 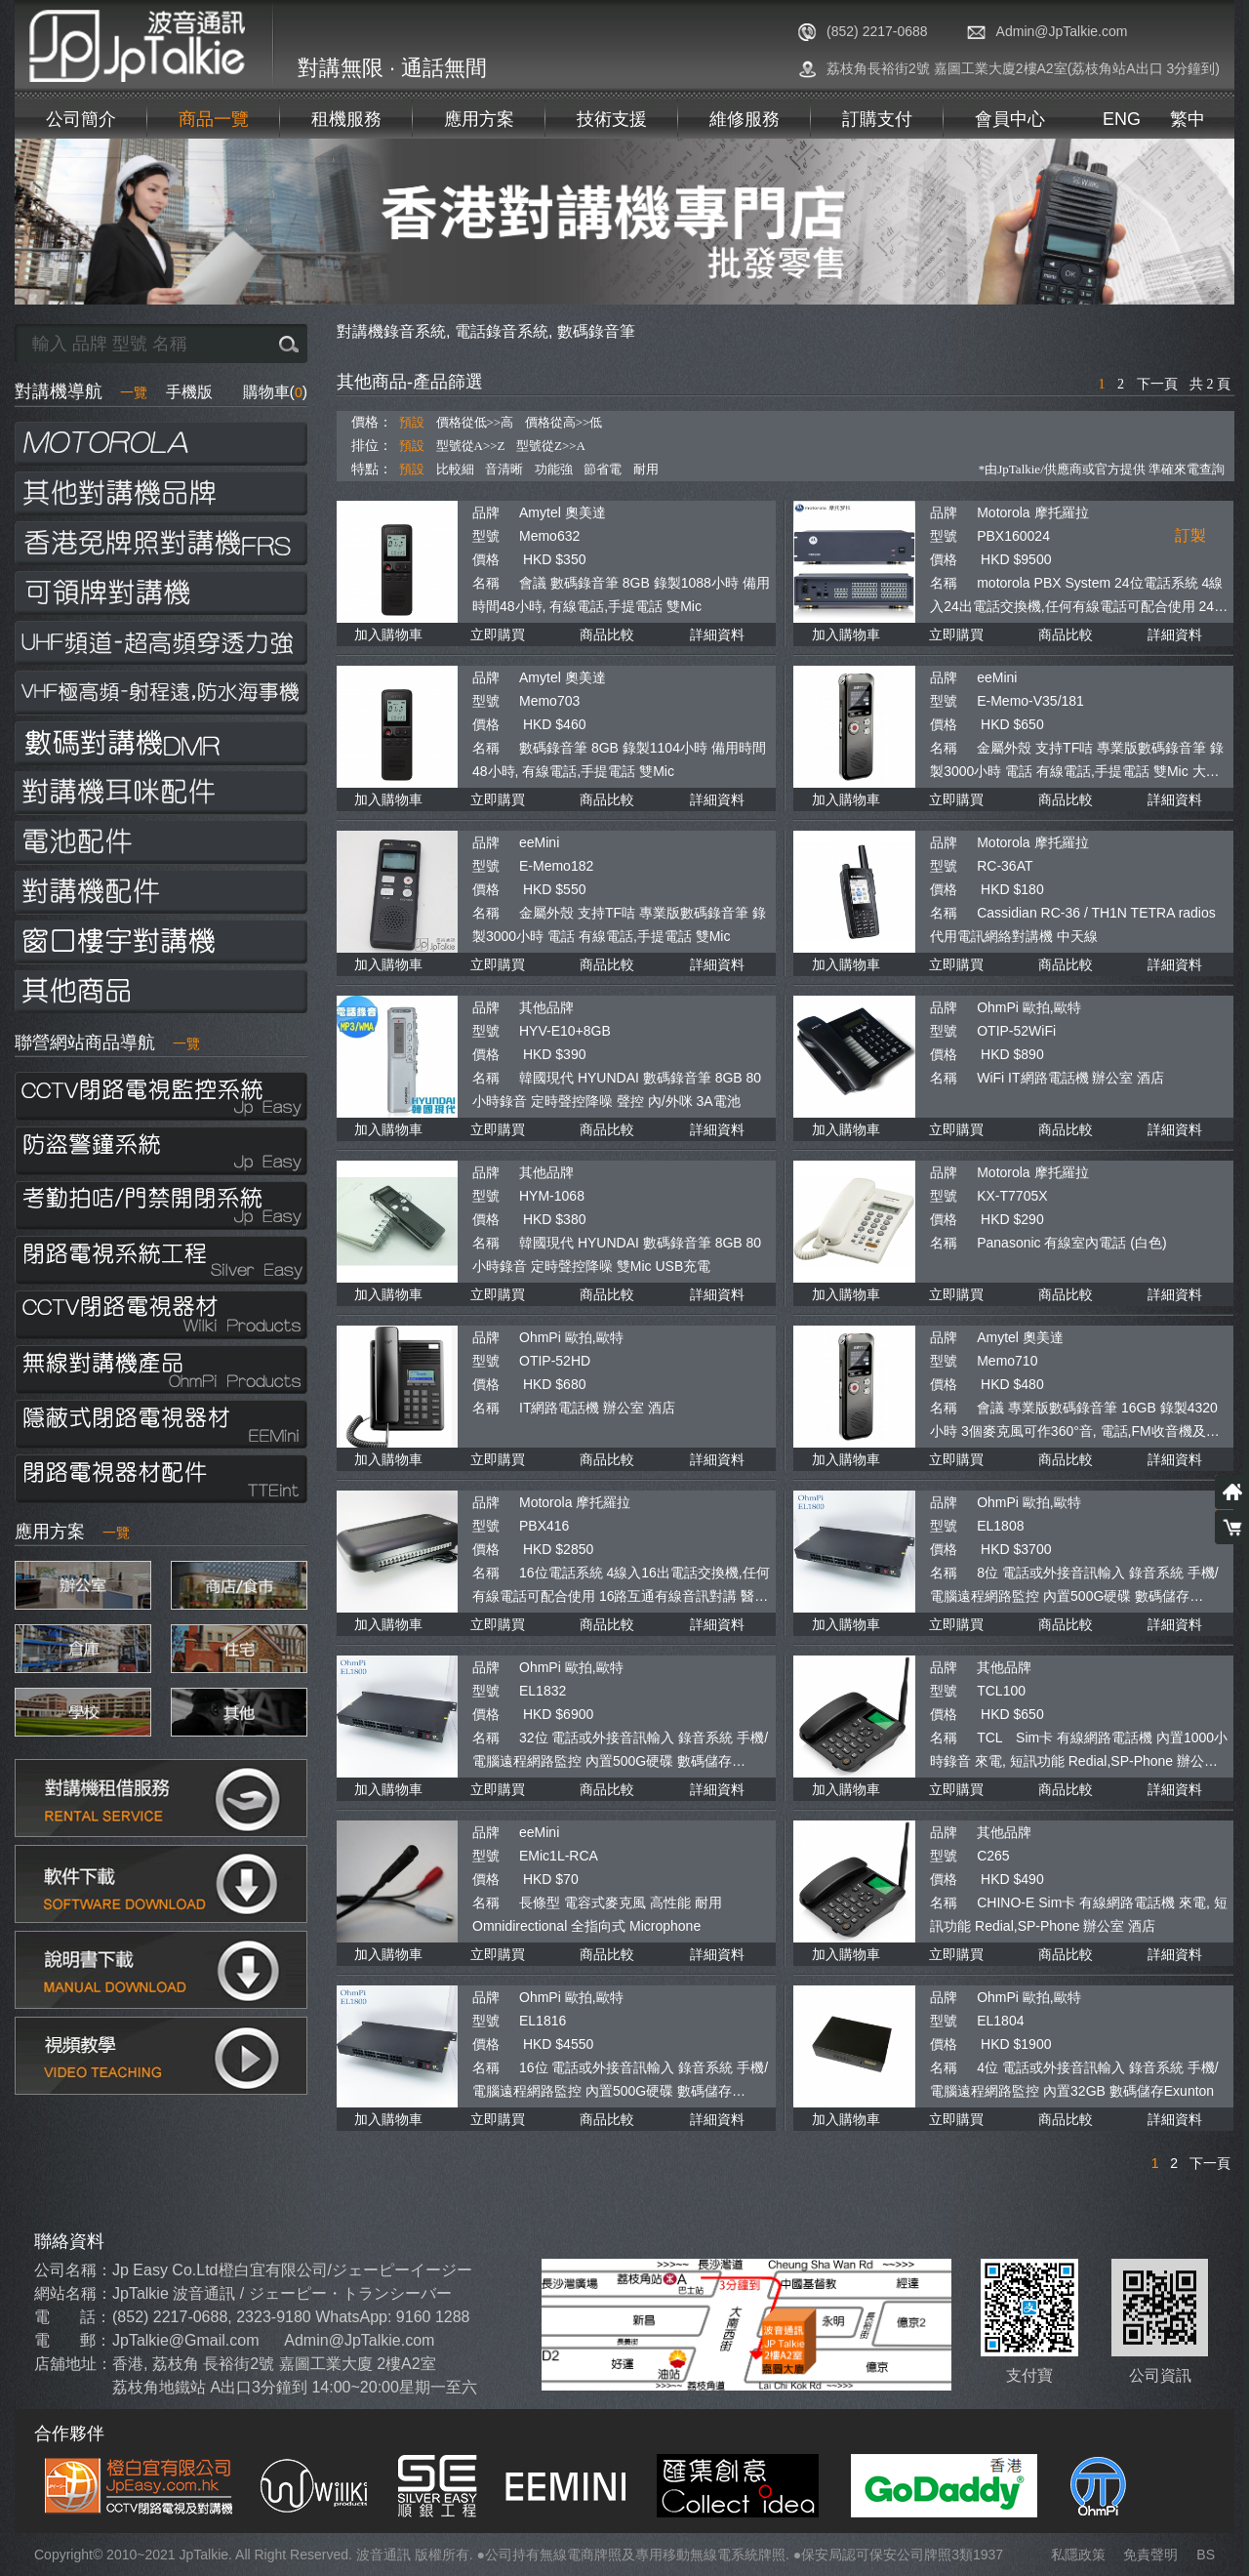 I want to click on 繁中, so click(x=1187, y=119).